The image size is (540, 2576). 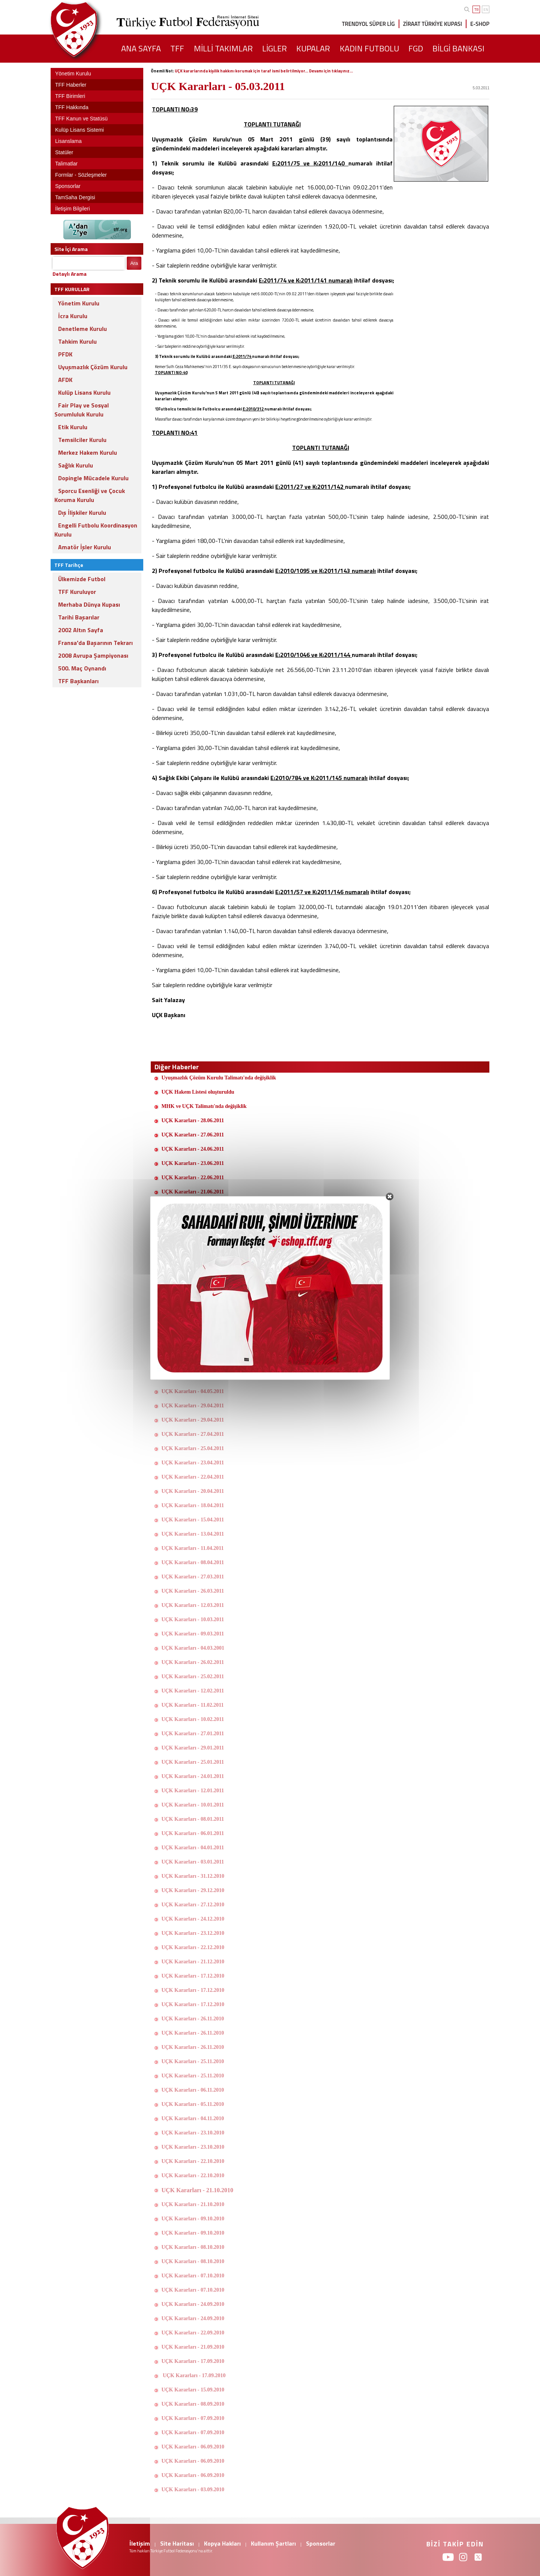 I want to click on UÇK Kararları - 21.06.2011, so click(x=192, y=1192).